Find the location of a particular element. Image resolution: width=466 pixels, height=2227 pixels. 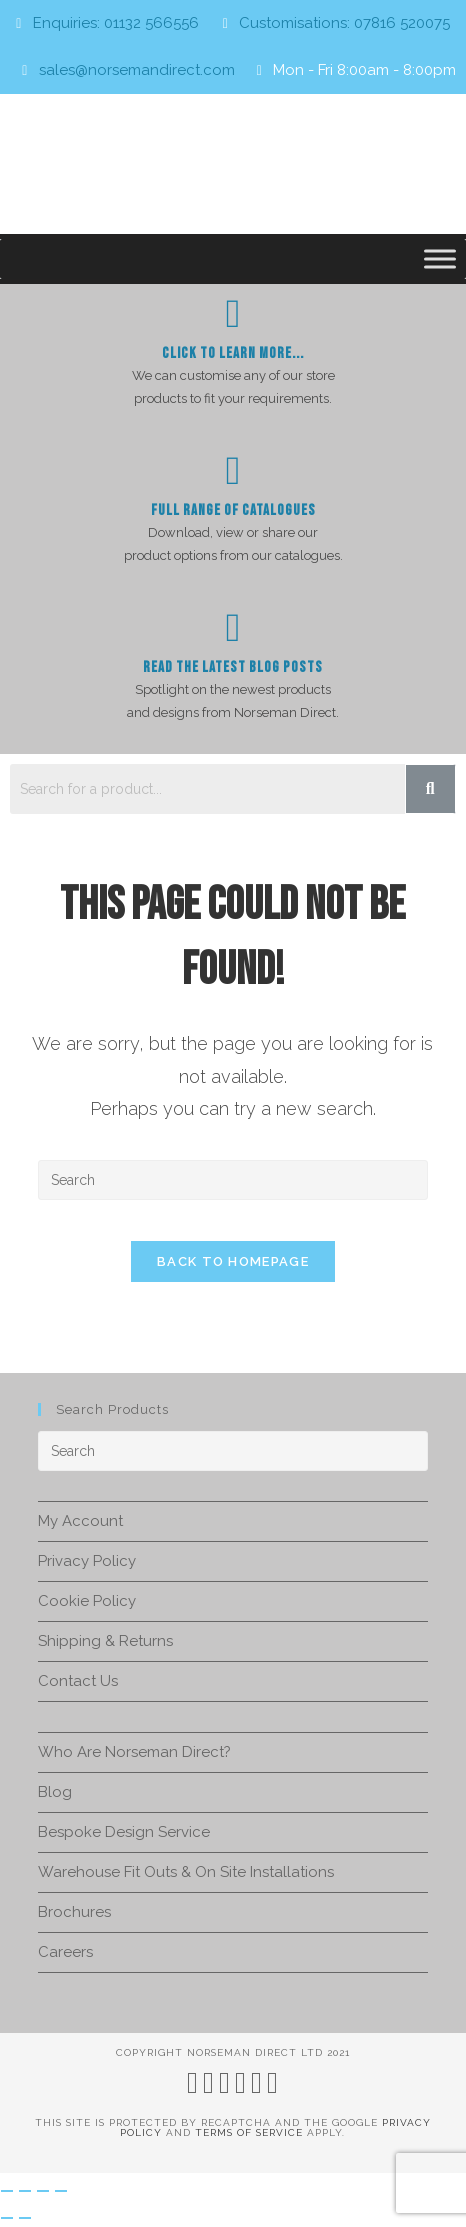

[Previous (arrow left)] is located at coordinates (7, 2218).